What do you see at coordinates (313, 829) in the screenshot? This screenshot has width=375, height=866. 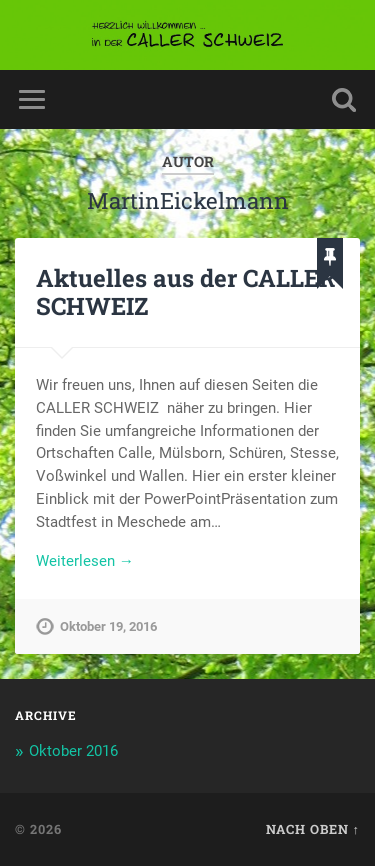 I see `Nach oben ↑` at bounding box center [313, 829].